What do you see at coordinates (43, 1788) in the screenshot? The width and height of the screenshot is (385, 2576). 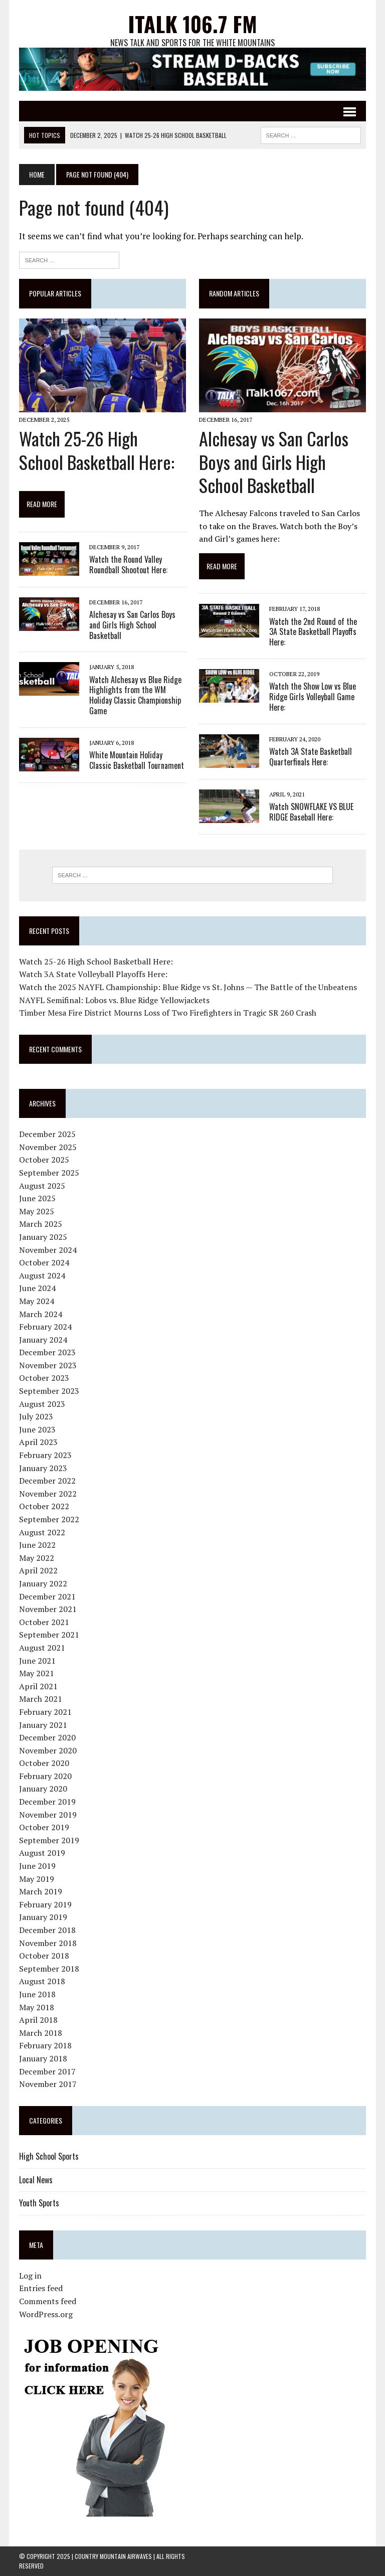 I see `January 2020` at bounding box center [43, 1788].